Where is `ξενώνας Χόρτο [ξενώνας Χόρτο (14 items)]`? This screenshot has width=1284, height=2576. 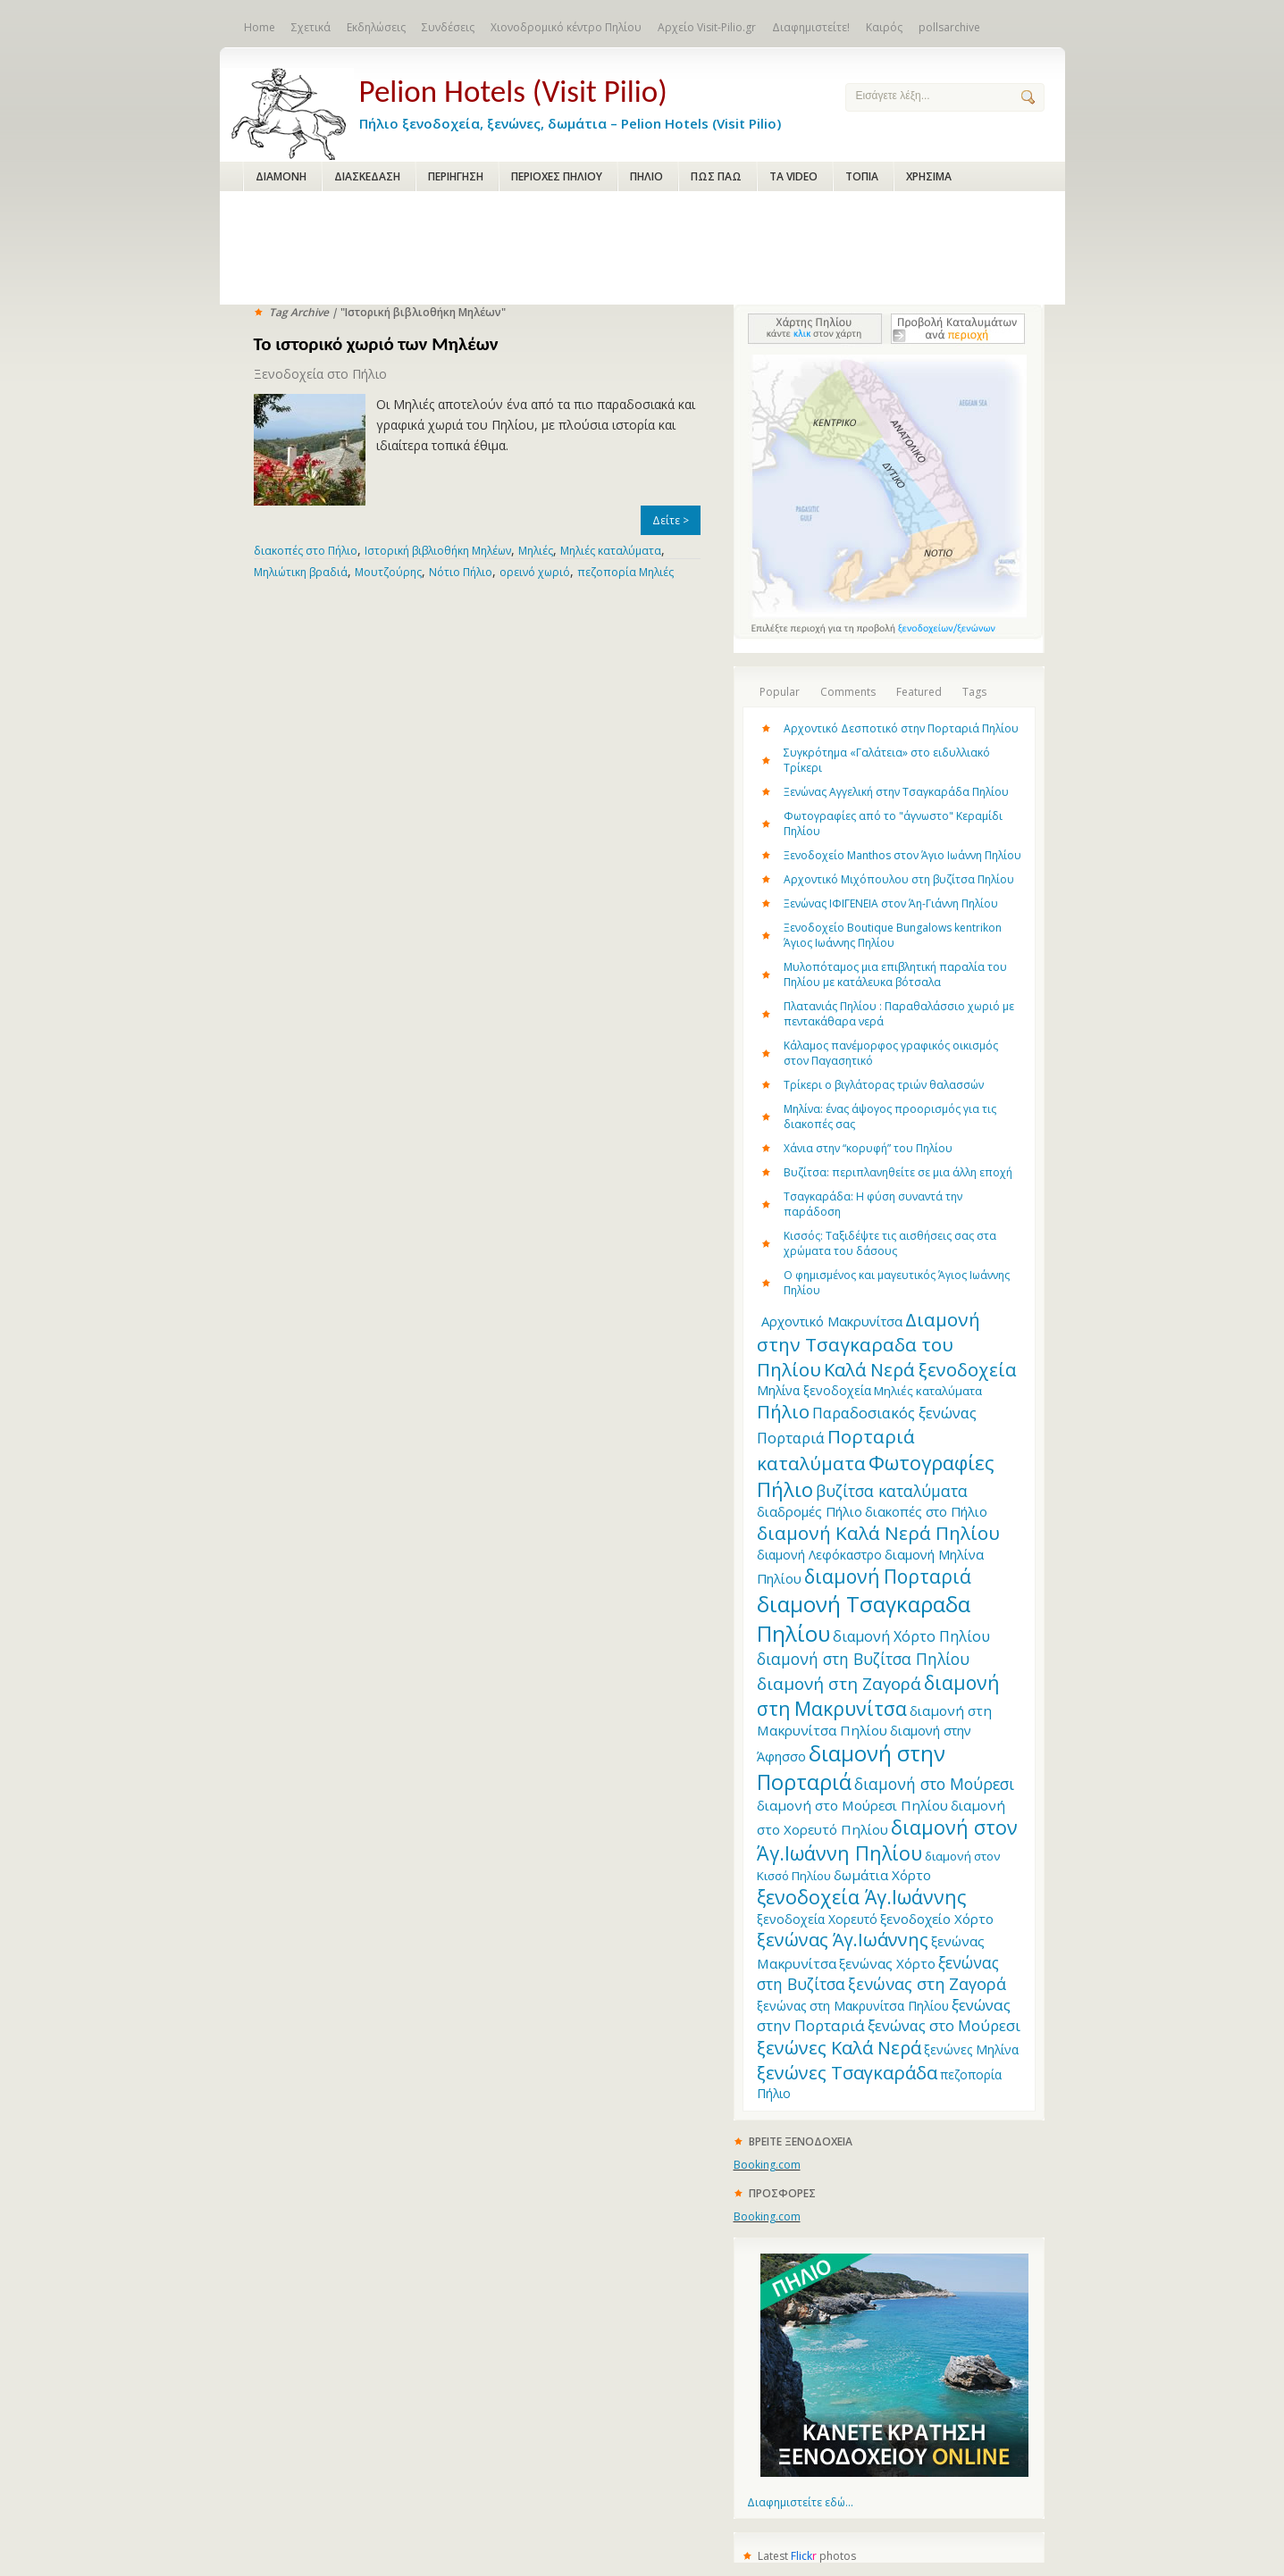
ξενώνας Χόρτο [ξενώνας Χόρτο (14 items)] is located at coordinates (887, 1963).